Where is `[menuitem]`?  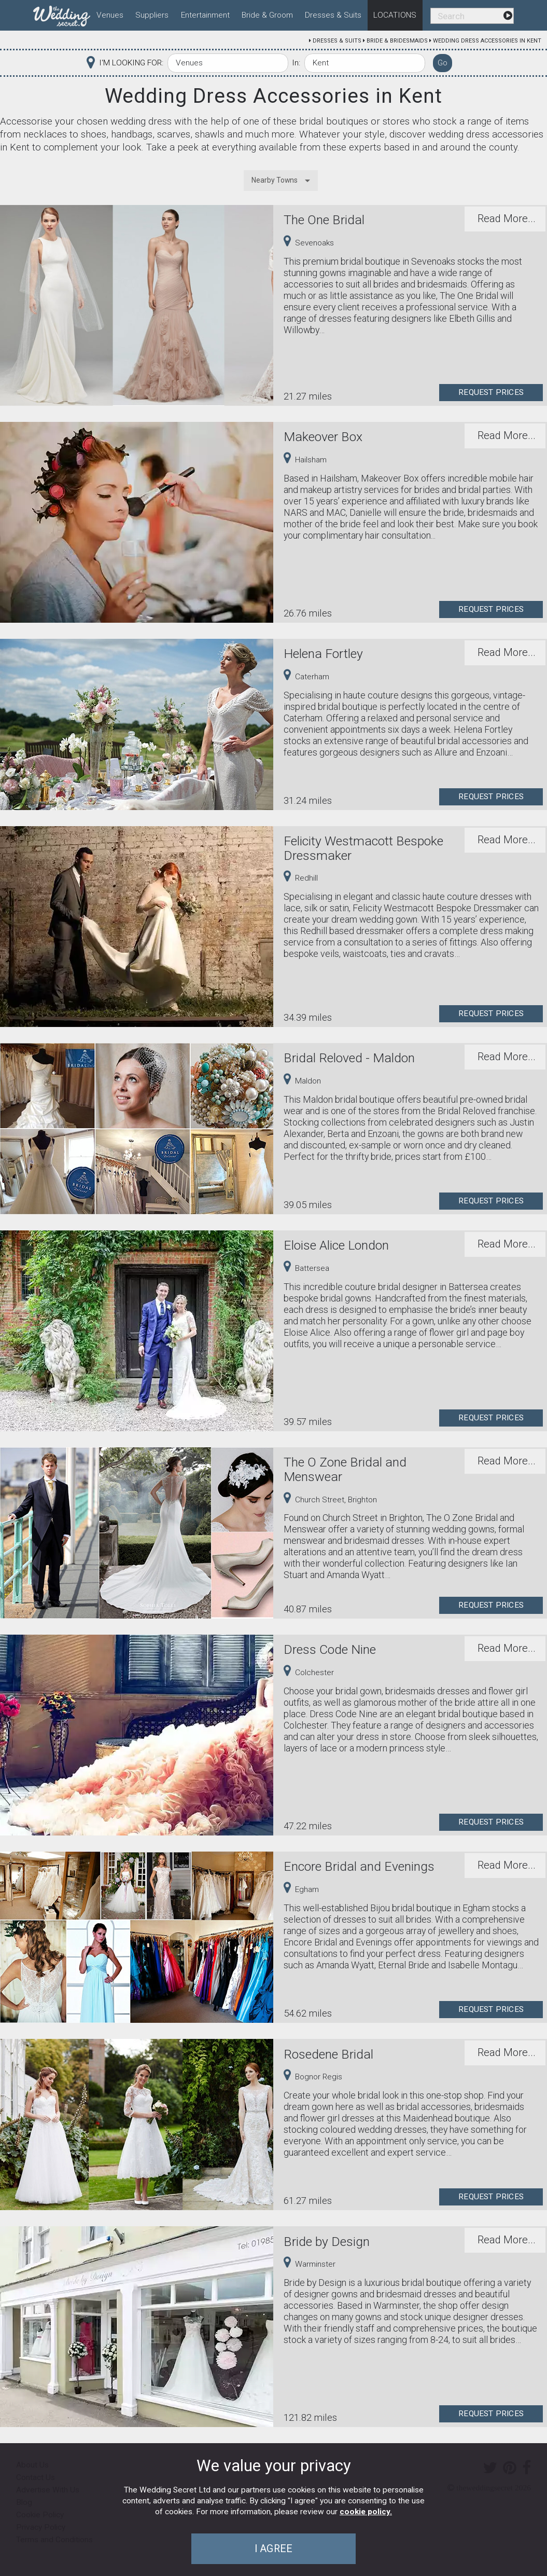
[menuitem] is located at coordinates (61, 14).